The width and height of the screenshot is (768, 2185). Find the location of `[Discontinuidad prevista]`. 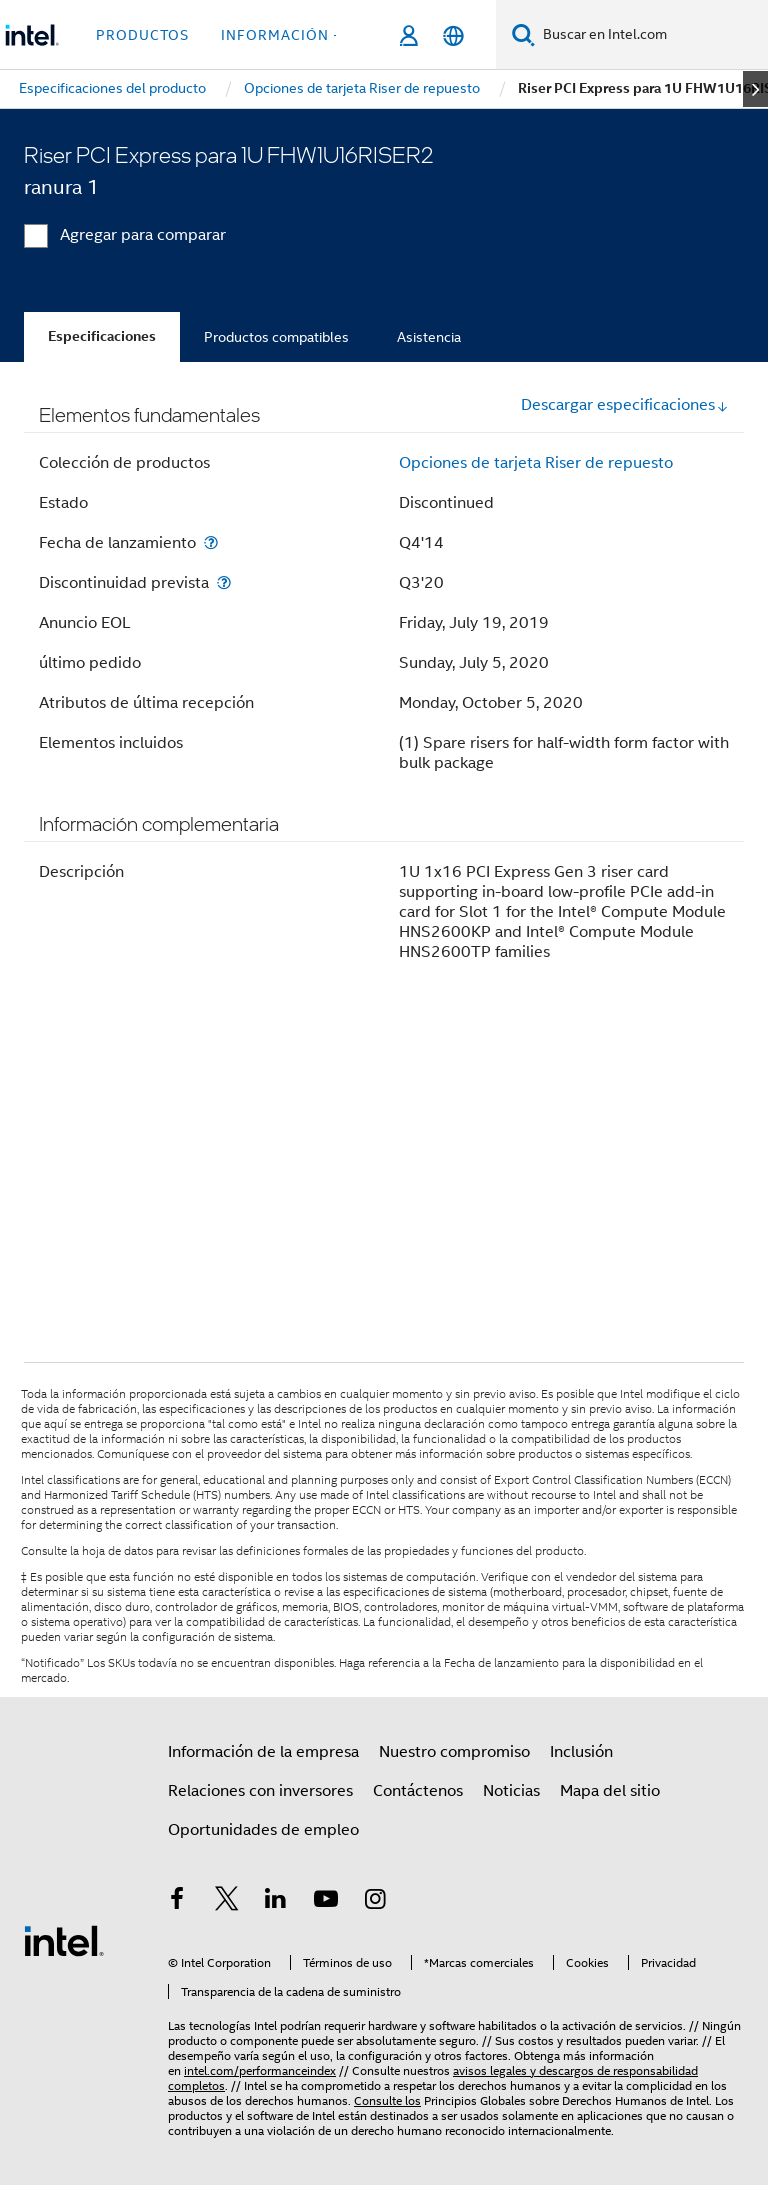

[Discontinuidad prevista] is located at coordinates (224, 582).